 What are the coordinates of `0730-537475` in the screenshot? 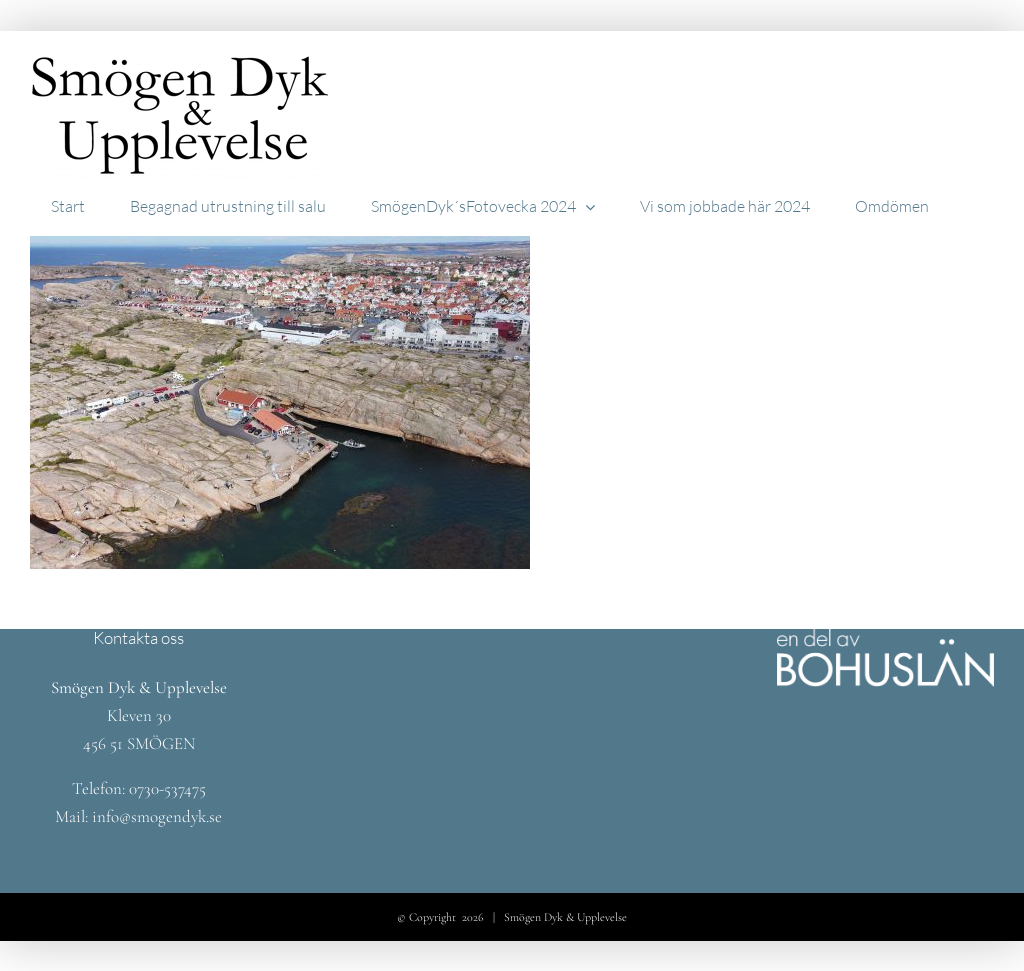 It's located at (167, 788).